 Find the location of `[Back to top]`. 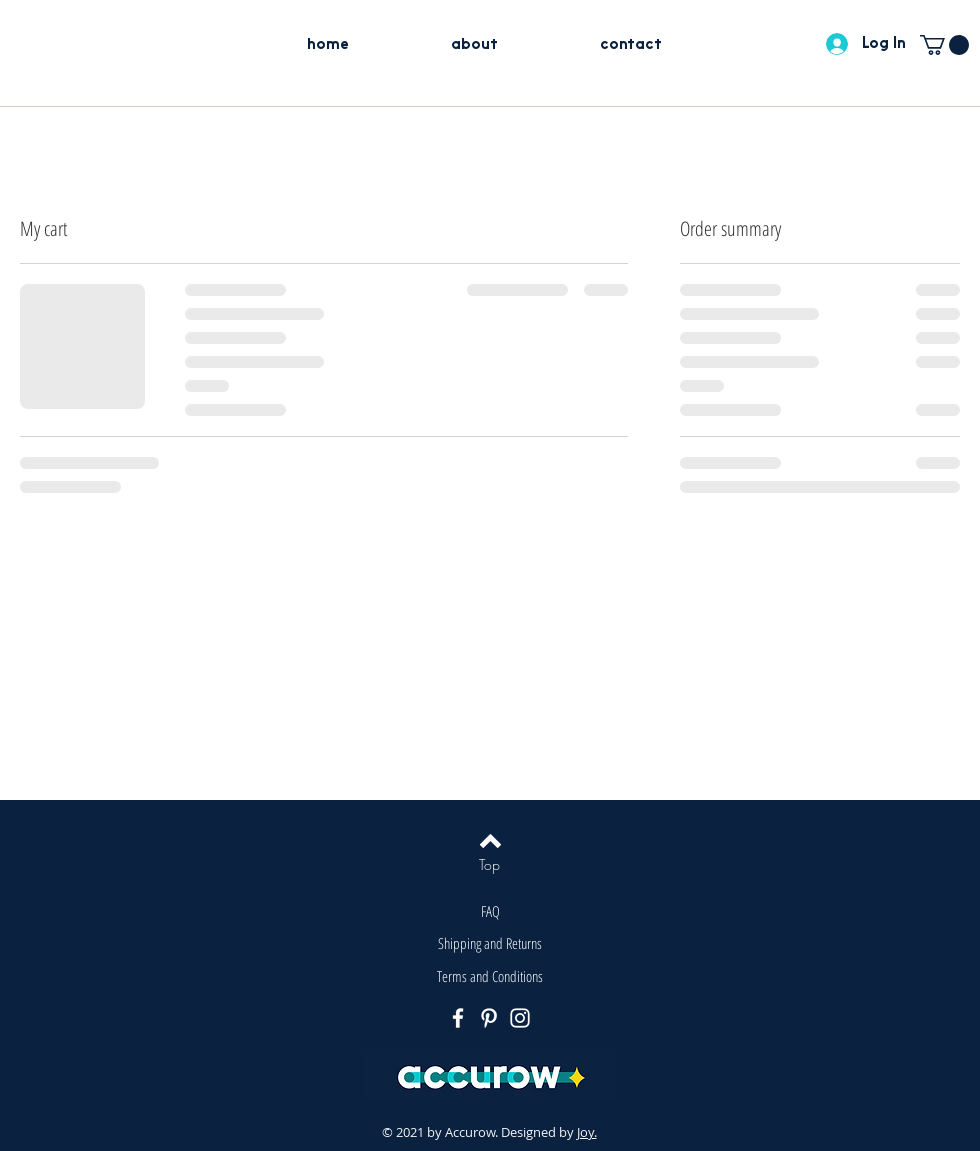

[Back to top] is located at coordinates (490, 841).